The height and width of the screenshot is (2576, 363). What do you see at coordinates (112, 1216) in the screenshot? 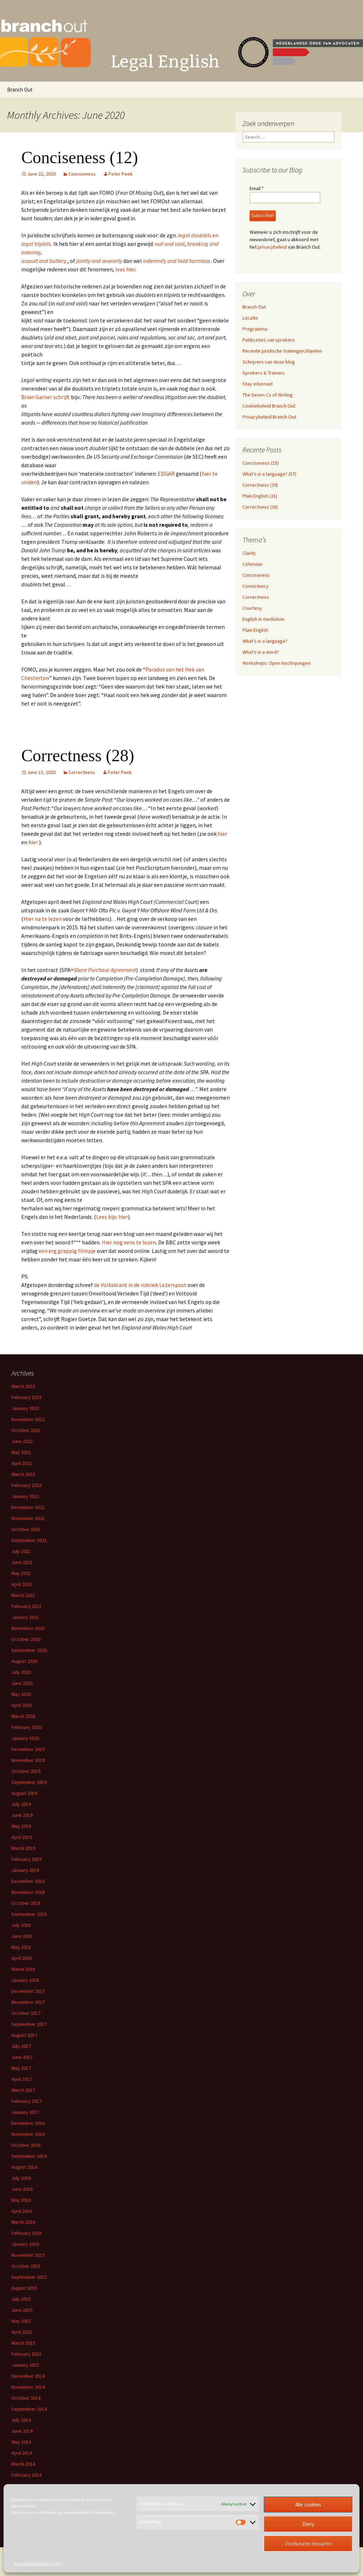
I see `Lees bijv. hier` at bounding box center [112, 1216].